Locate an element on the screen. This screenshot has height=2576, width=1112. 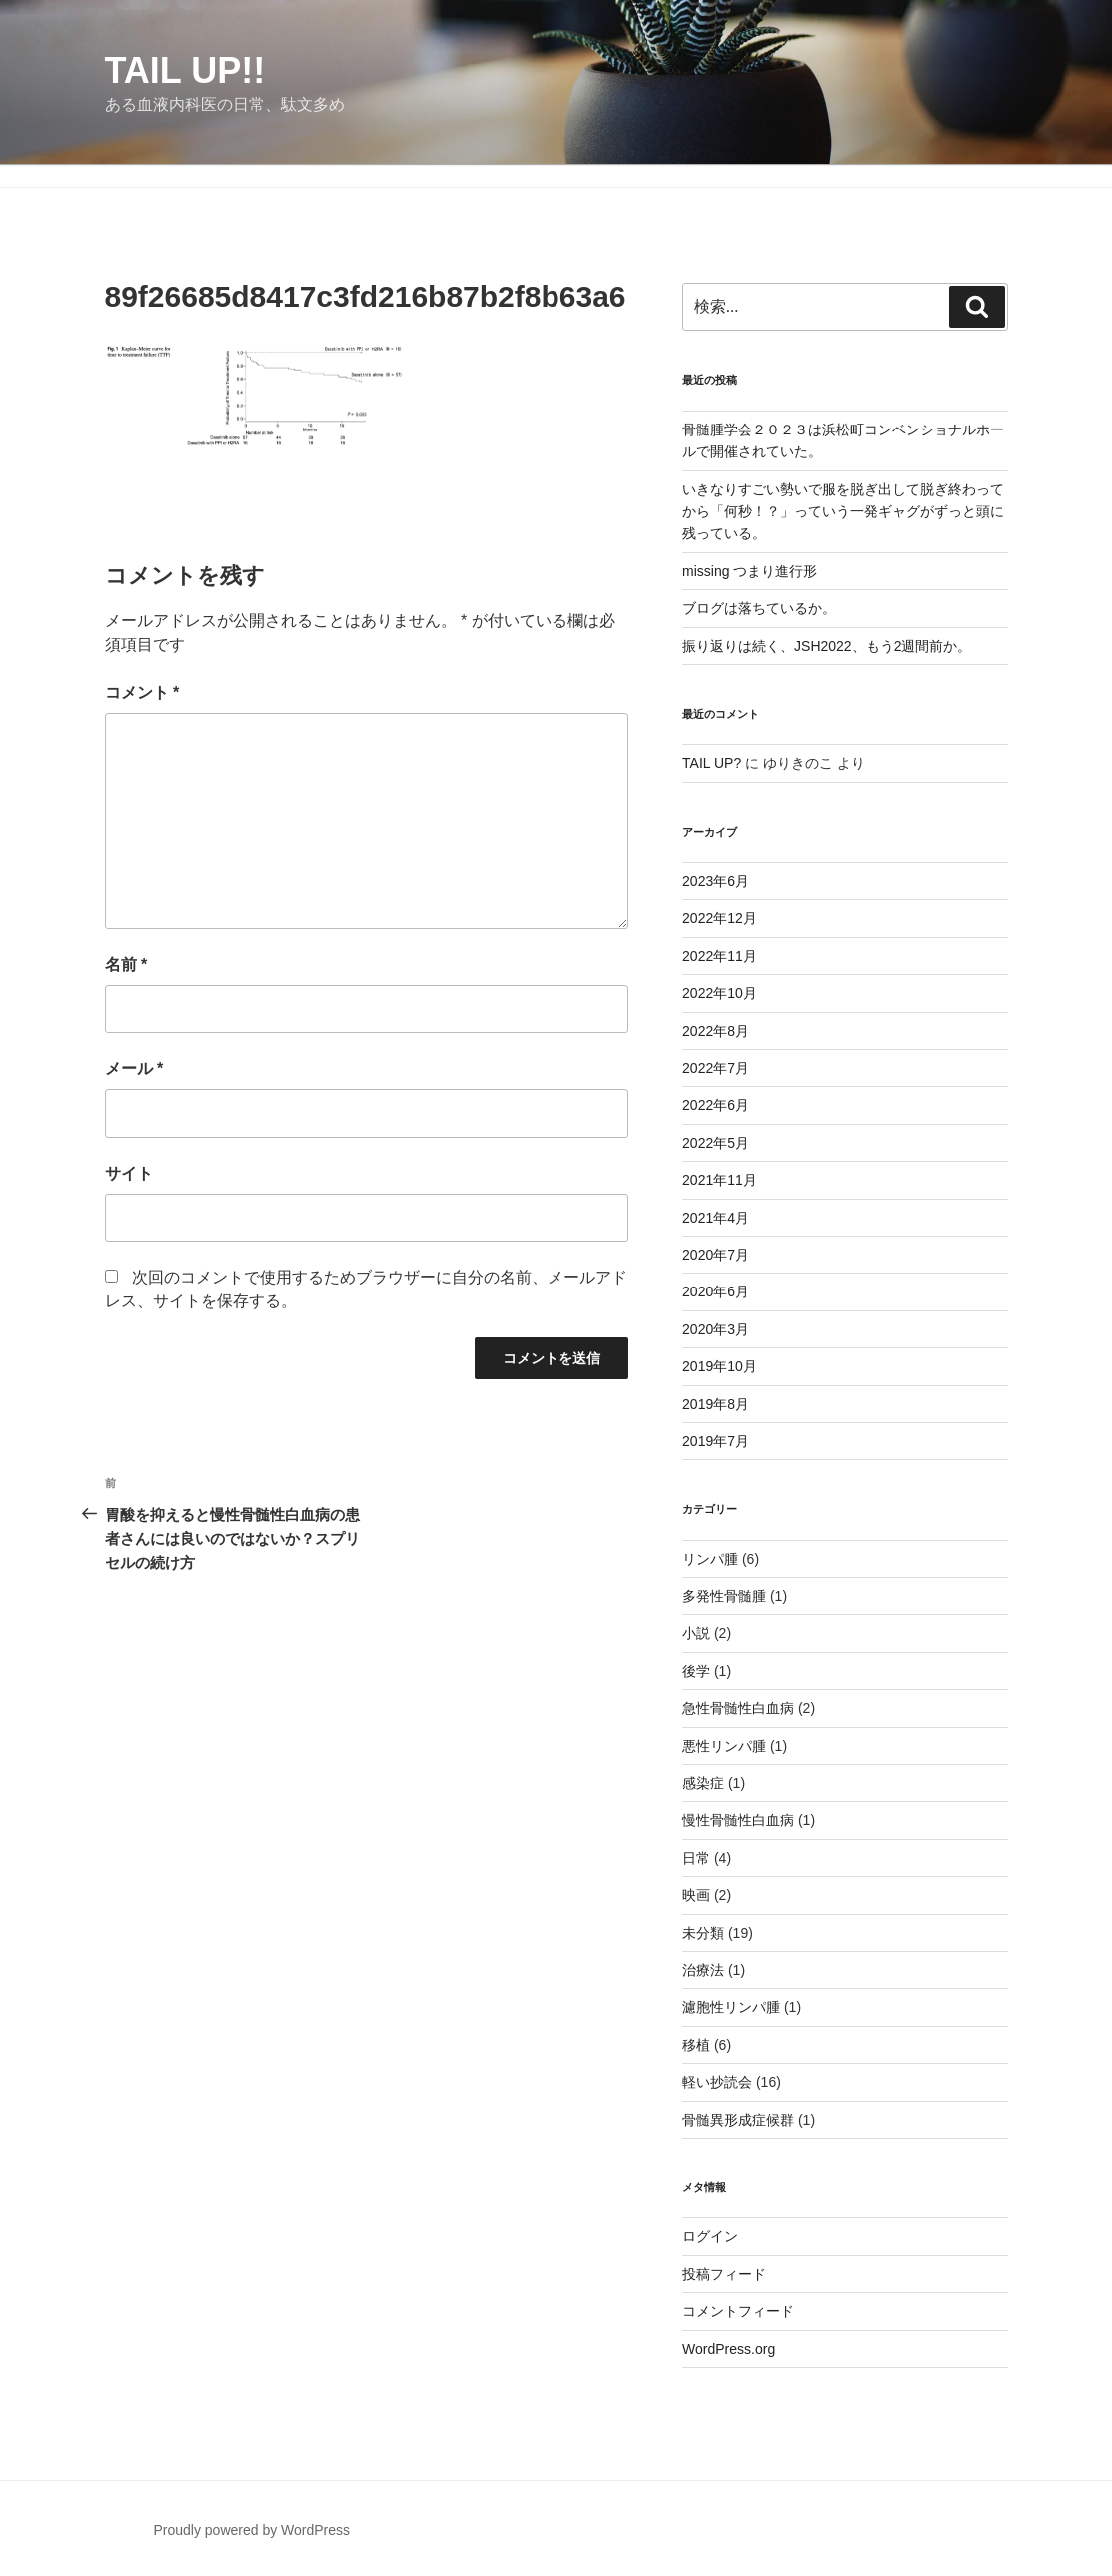
映画 is located at coordinates (696, 1895).